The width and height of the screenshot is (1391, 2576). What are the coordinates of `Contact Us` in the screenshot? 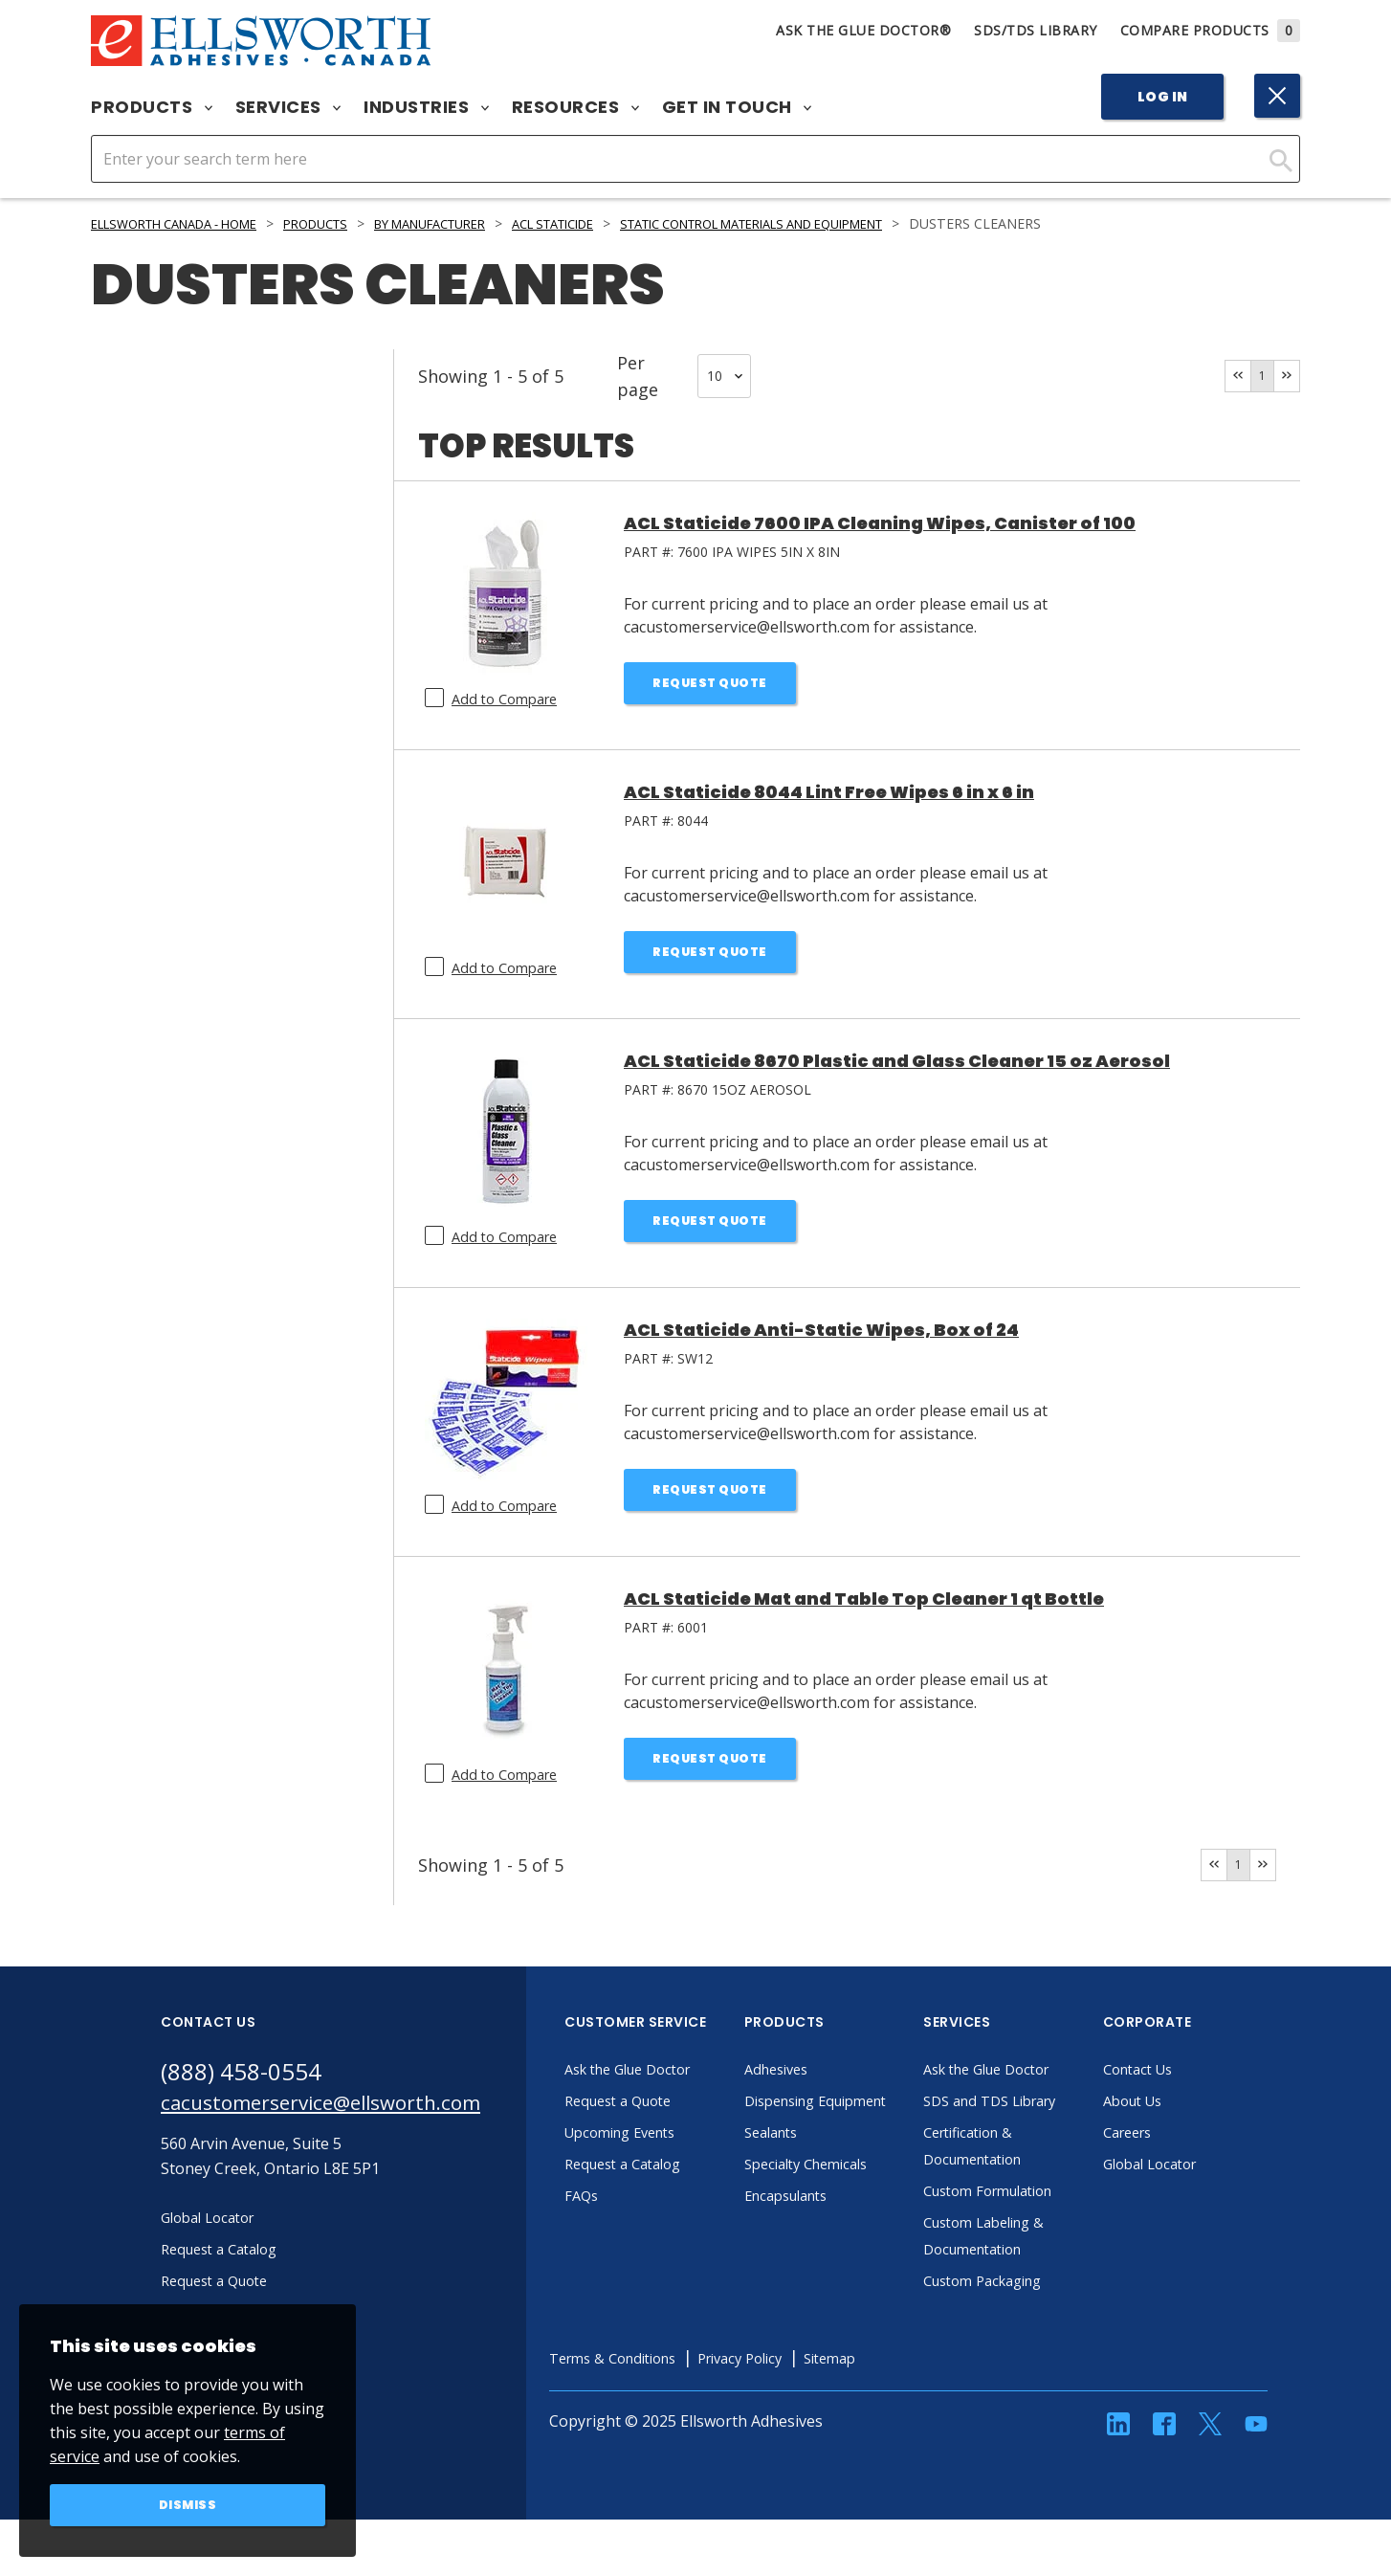 It's located at (1191, 2072).